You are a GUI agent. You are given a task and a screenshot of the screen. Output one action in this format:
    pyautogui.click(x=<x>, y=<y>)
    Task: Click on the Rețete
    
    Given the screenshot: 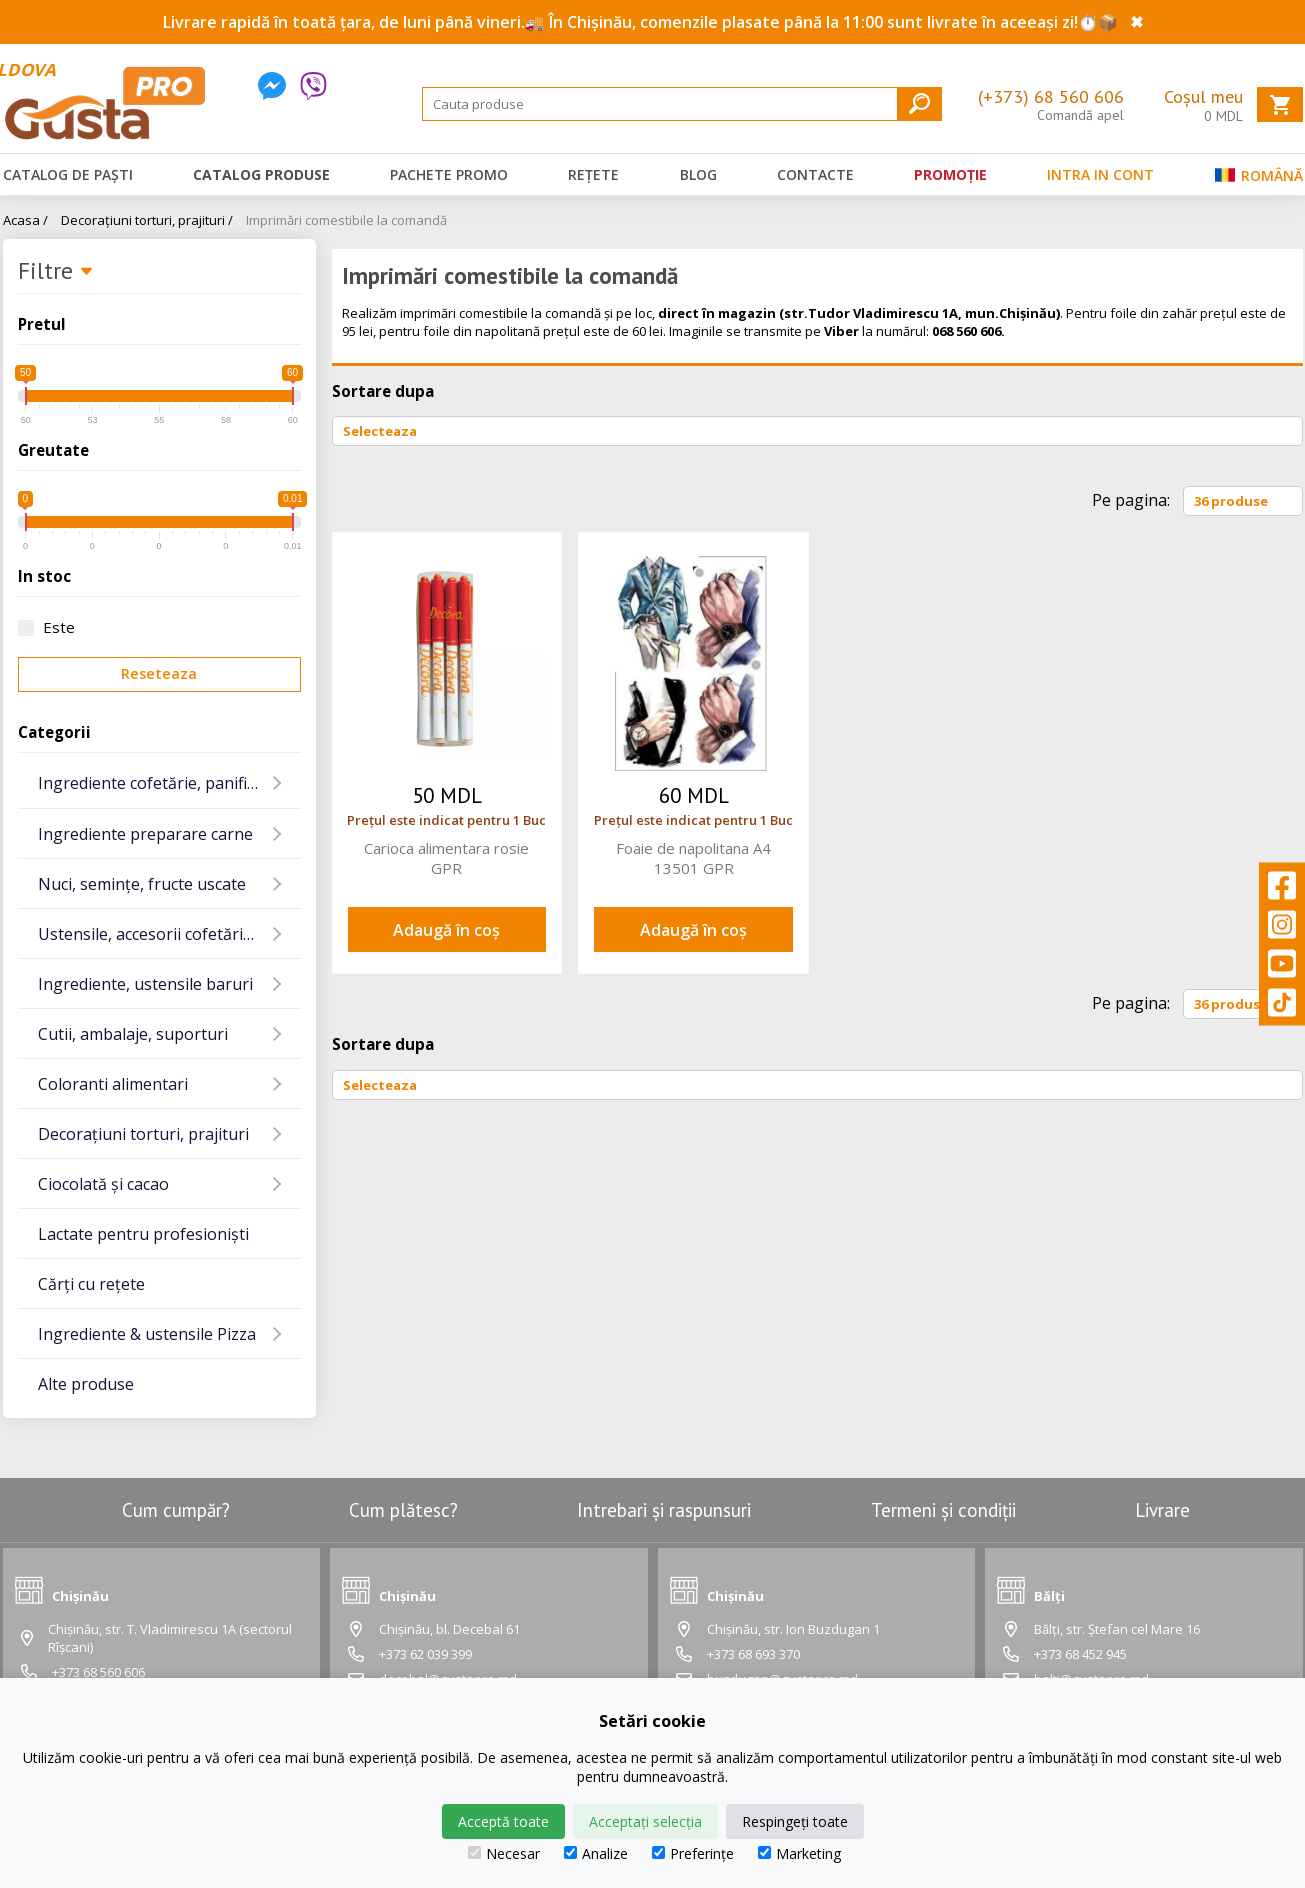 What is the action you would take?
    pyautogui.click(x=593, y=174)
    